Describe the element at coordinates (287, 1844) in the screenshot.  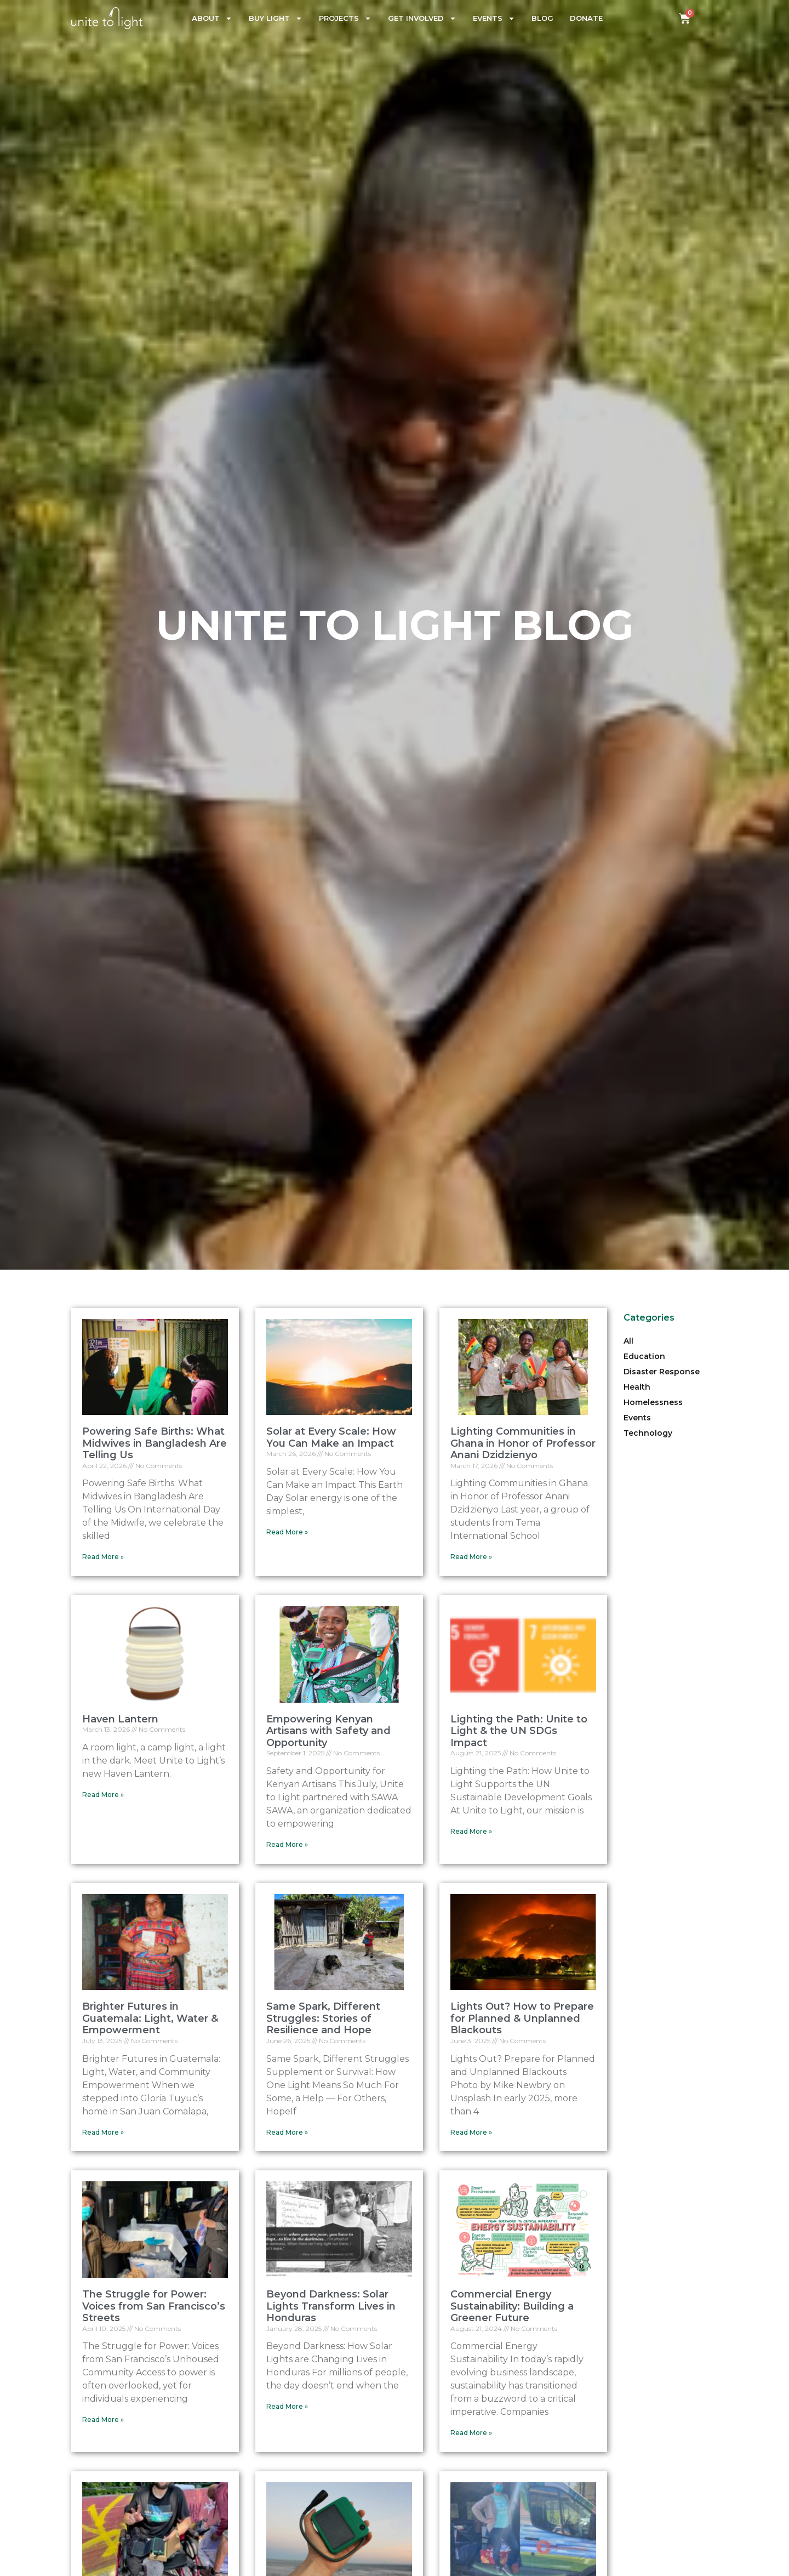
I see `Read More » [Read more about Empowering Kenyan Artisans with Safety and Opportunity]` at that location.